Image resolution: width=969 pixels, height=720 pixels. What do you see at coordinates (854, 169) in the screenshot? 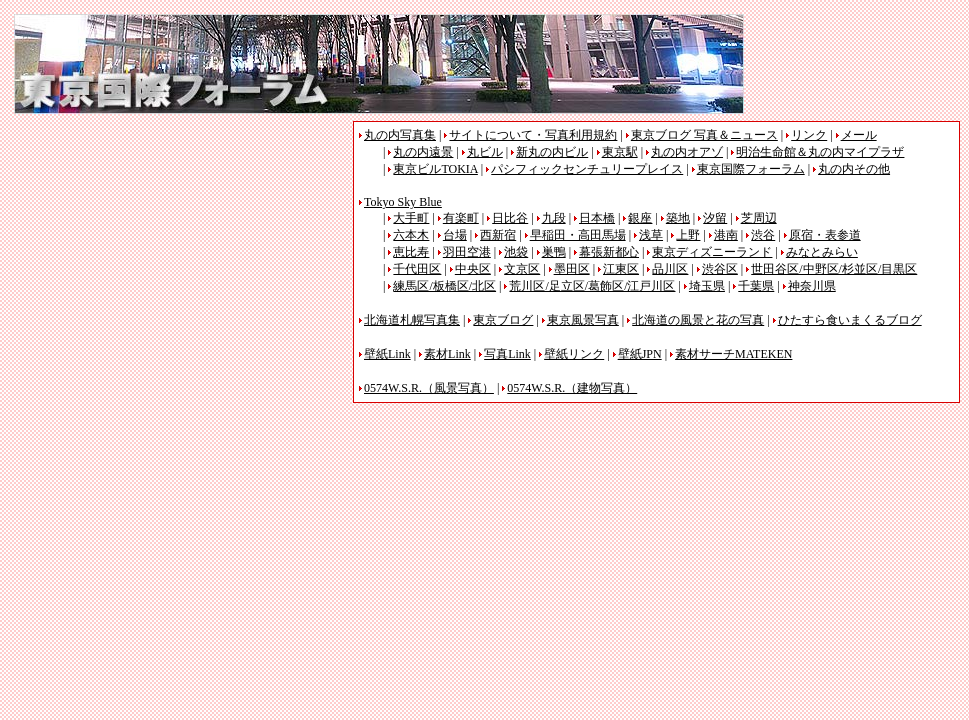
I see `丸の内その他` at bounding box center [854, 169].